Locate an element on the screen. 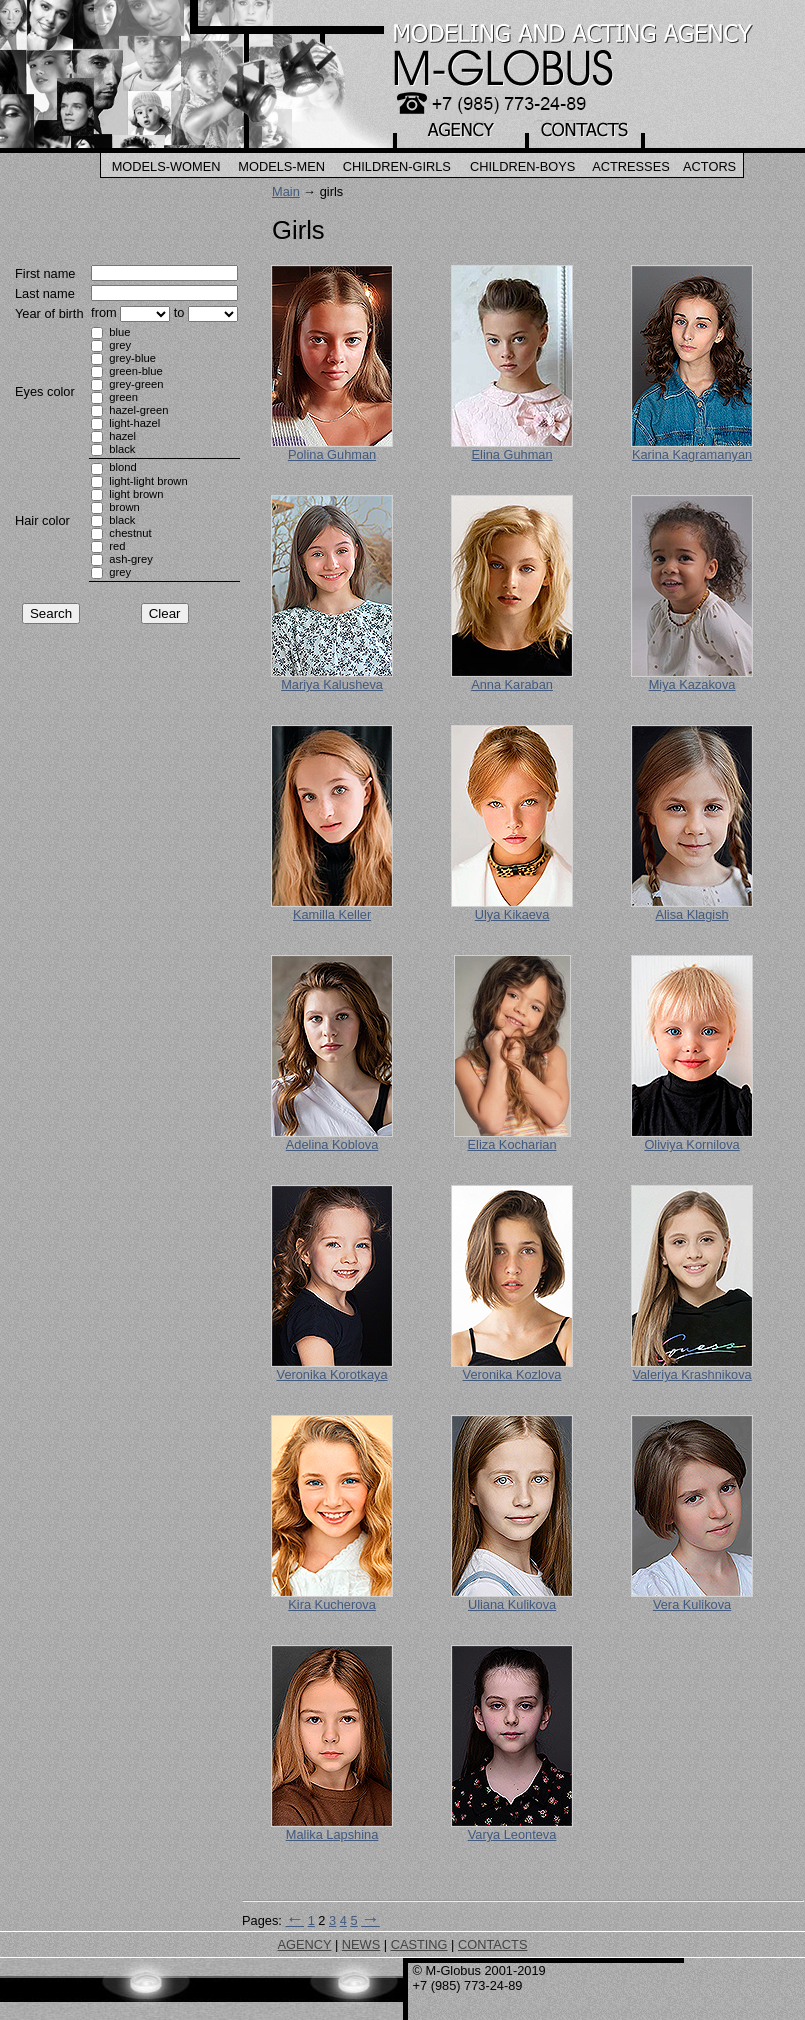 The width and height of the screenshot is (805, 2020). AGENCY is located at coordinates (305, 1944).